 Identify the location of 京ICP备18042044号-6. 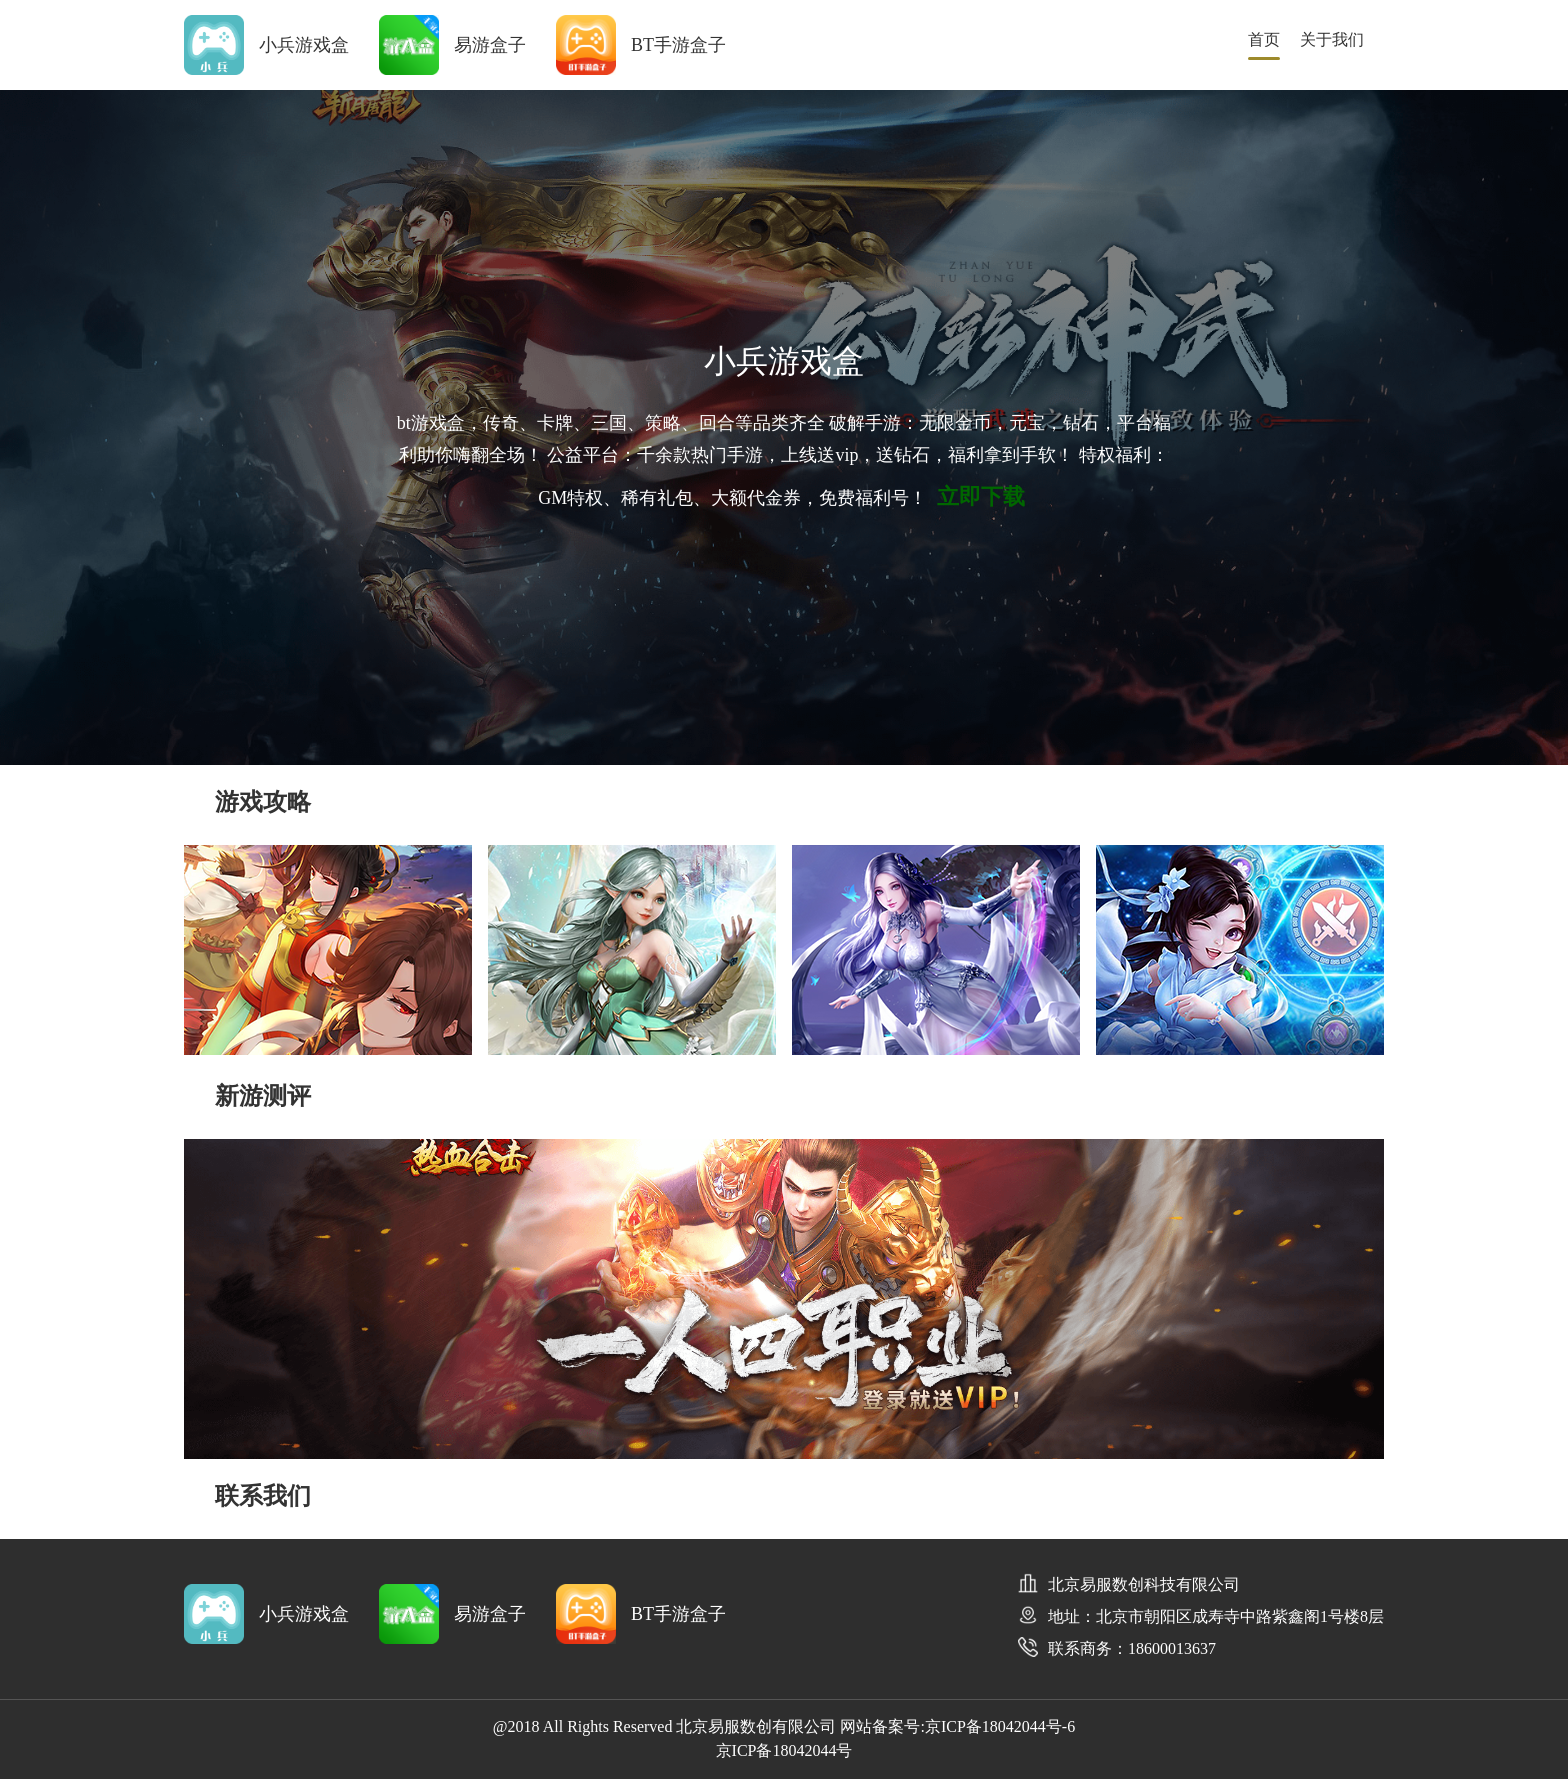
(1000, 1726).